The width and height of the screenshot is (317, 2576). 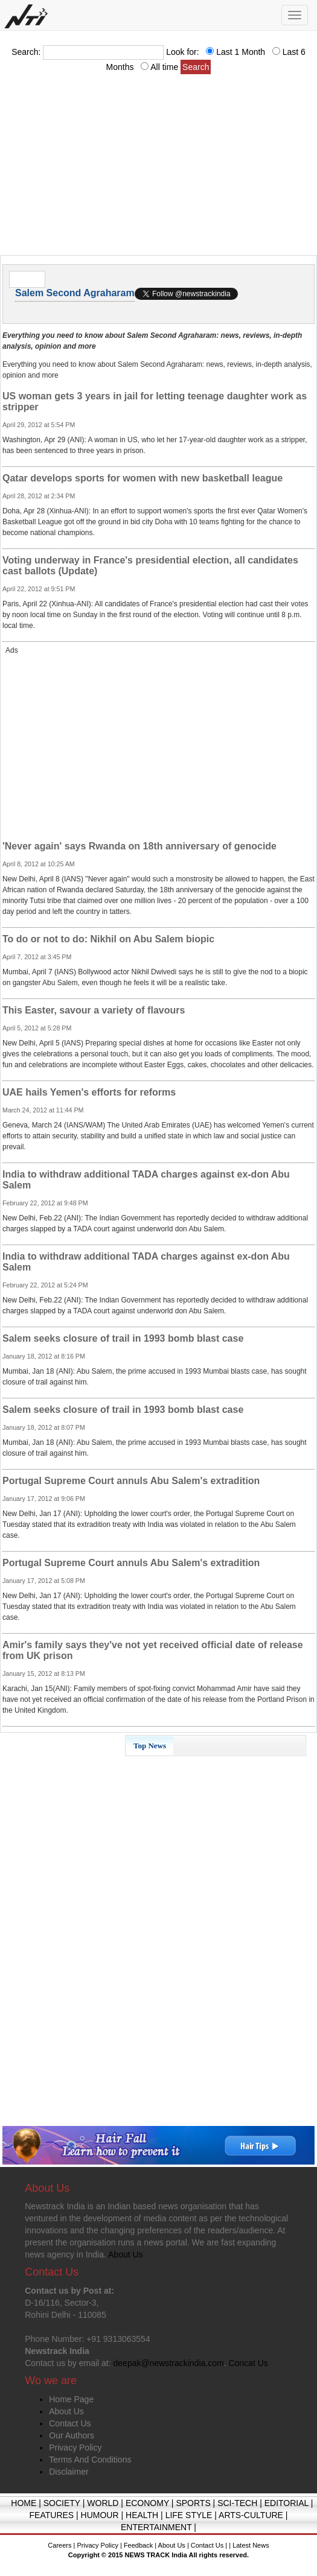 What do you see at coordinates (71, 2399) in the screenshot?
I see `Home Page` at bounding box center [71, 2399].